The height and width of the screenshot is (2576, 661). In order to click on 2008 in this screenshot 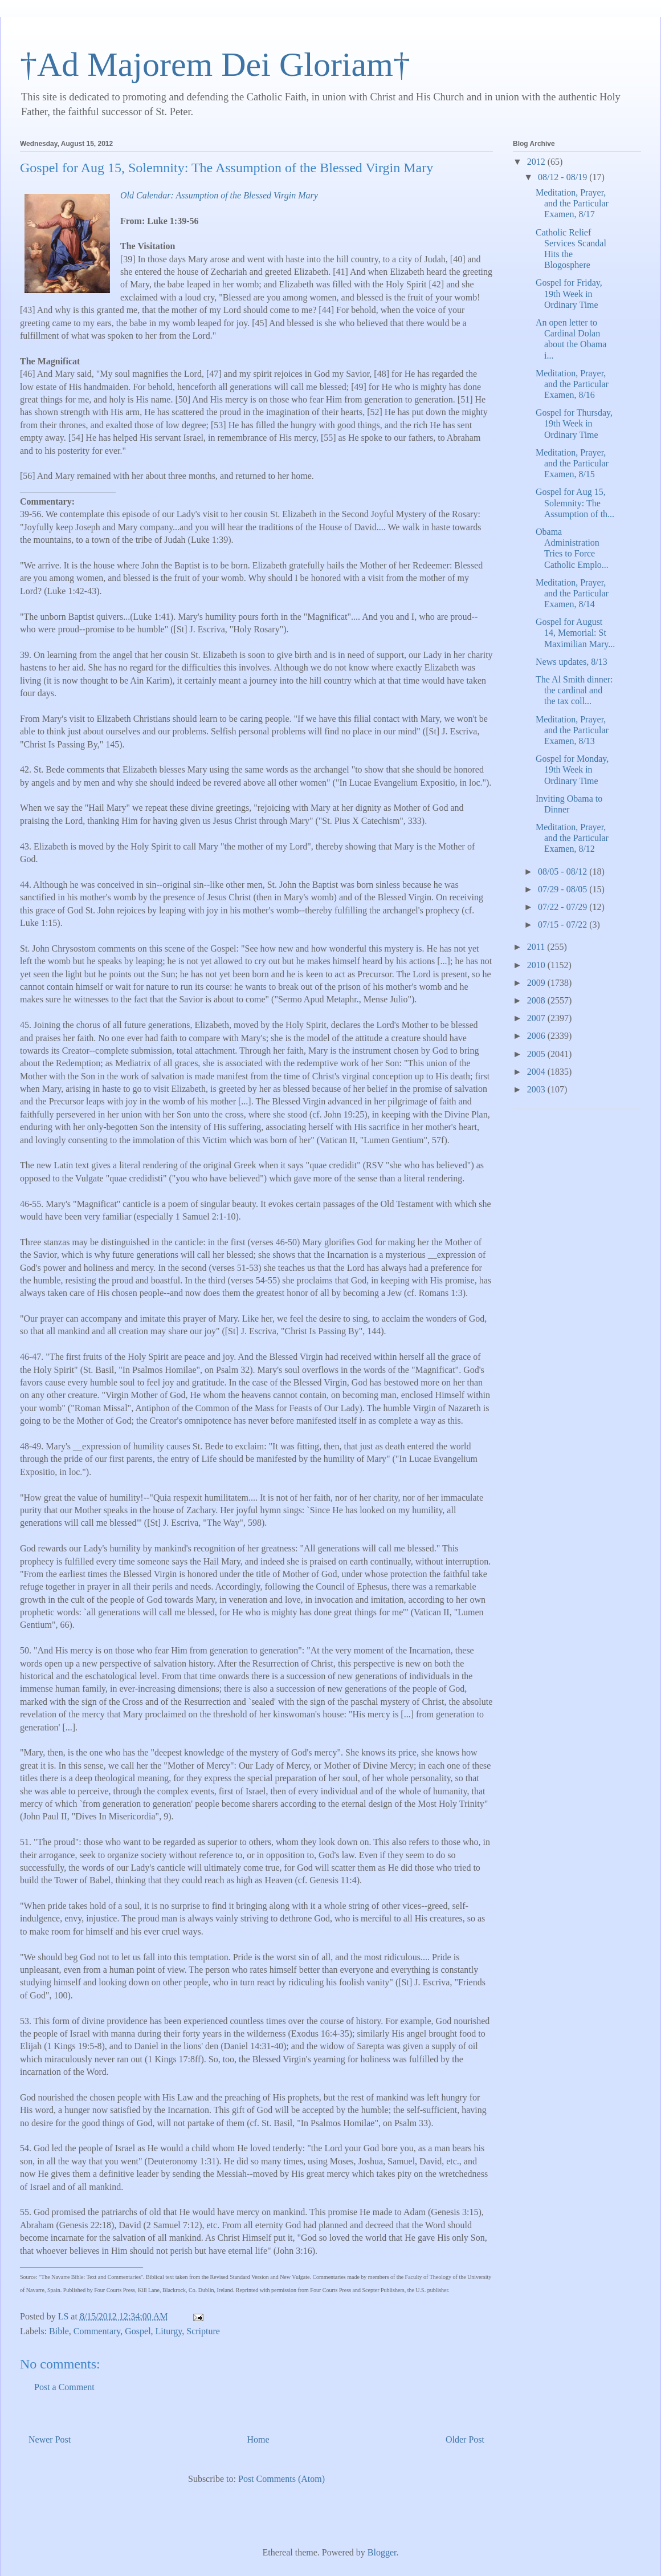, I will do `click(537, 1000)`.